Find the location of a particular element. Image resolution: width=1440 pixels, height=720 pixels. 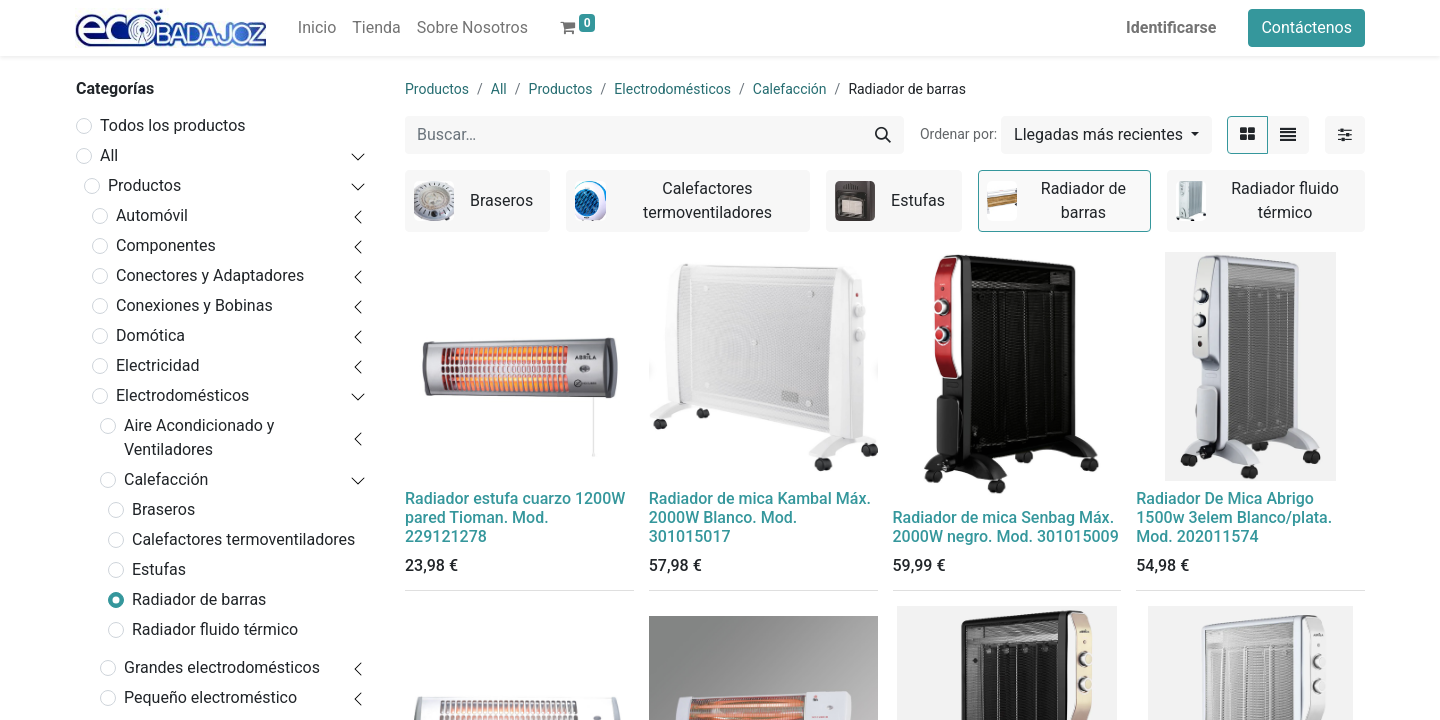

Electricidad is located at coordinates (157, 365).